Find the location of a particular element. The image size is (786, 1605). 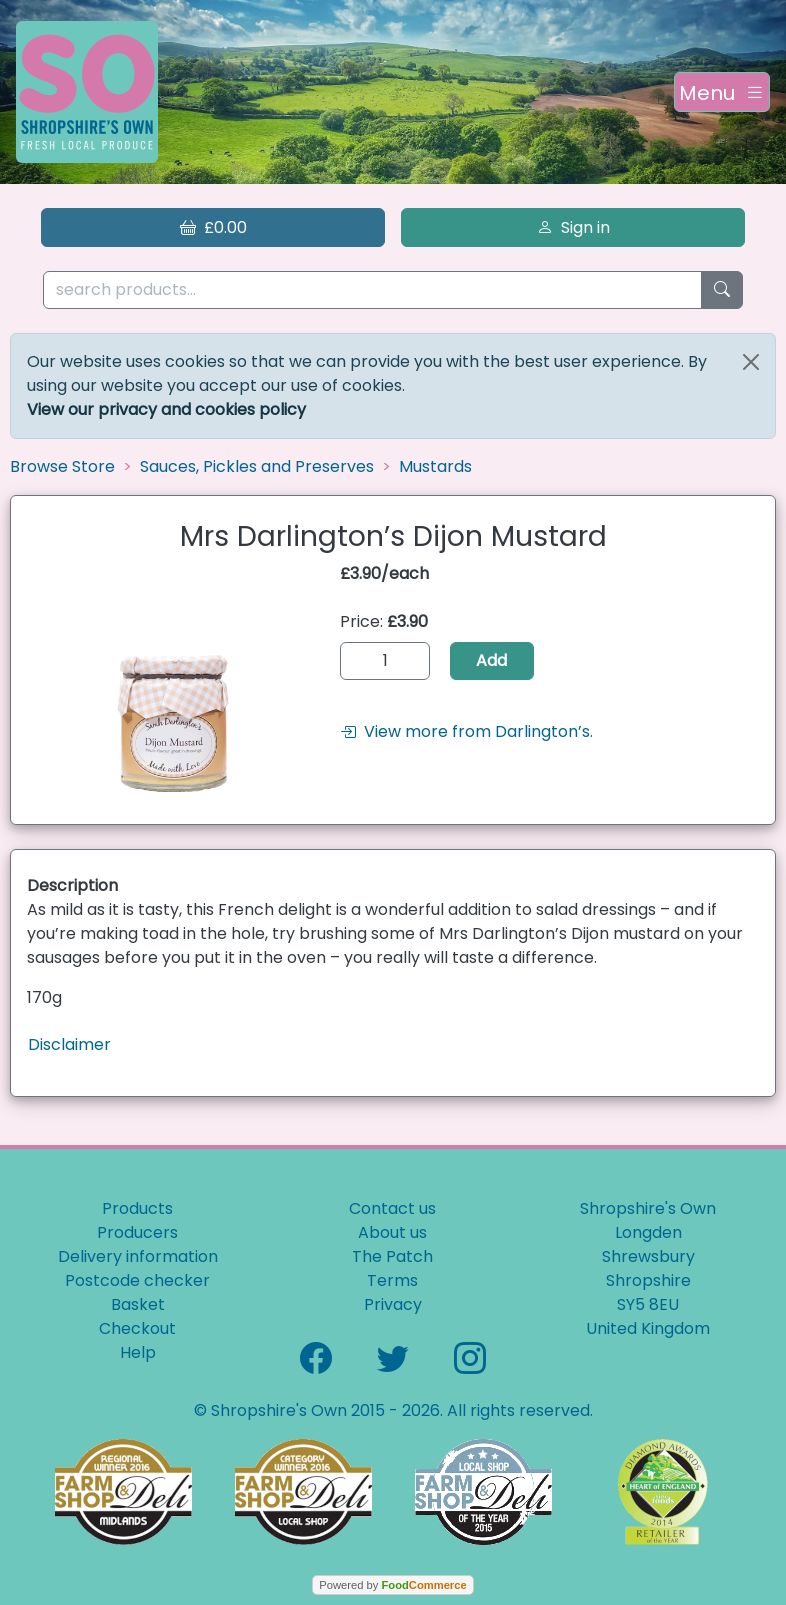

Products is located at coordinates (137, 1208).